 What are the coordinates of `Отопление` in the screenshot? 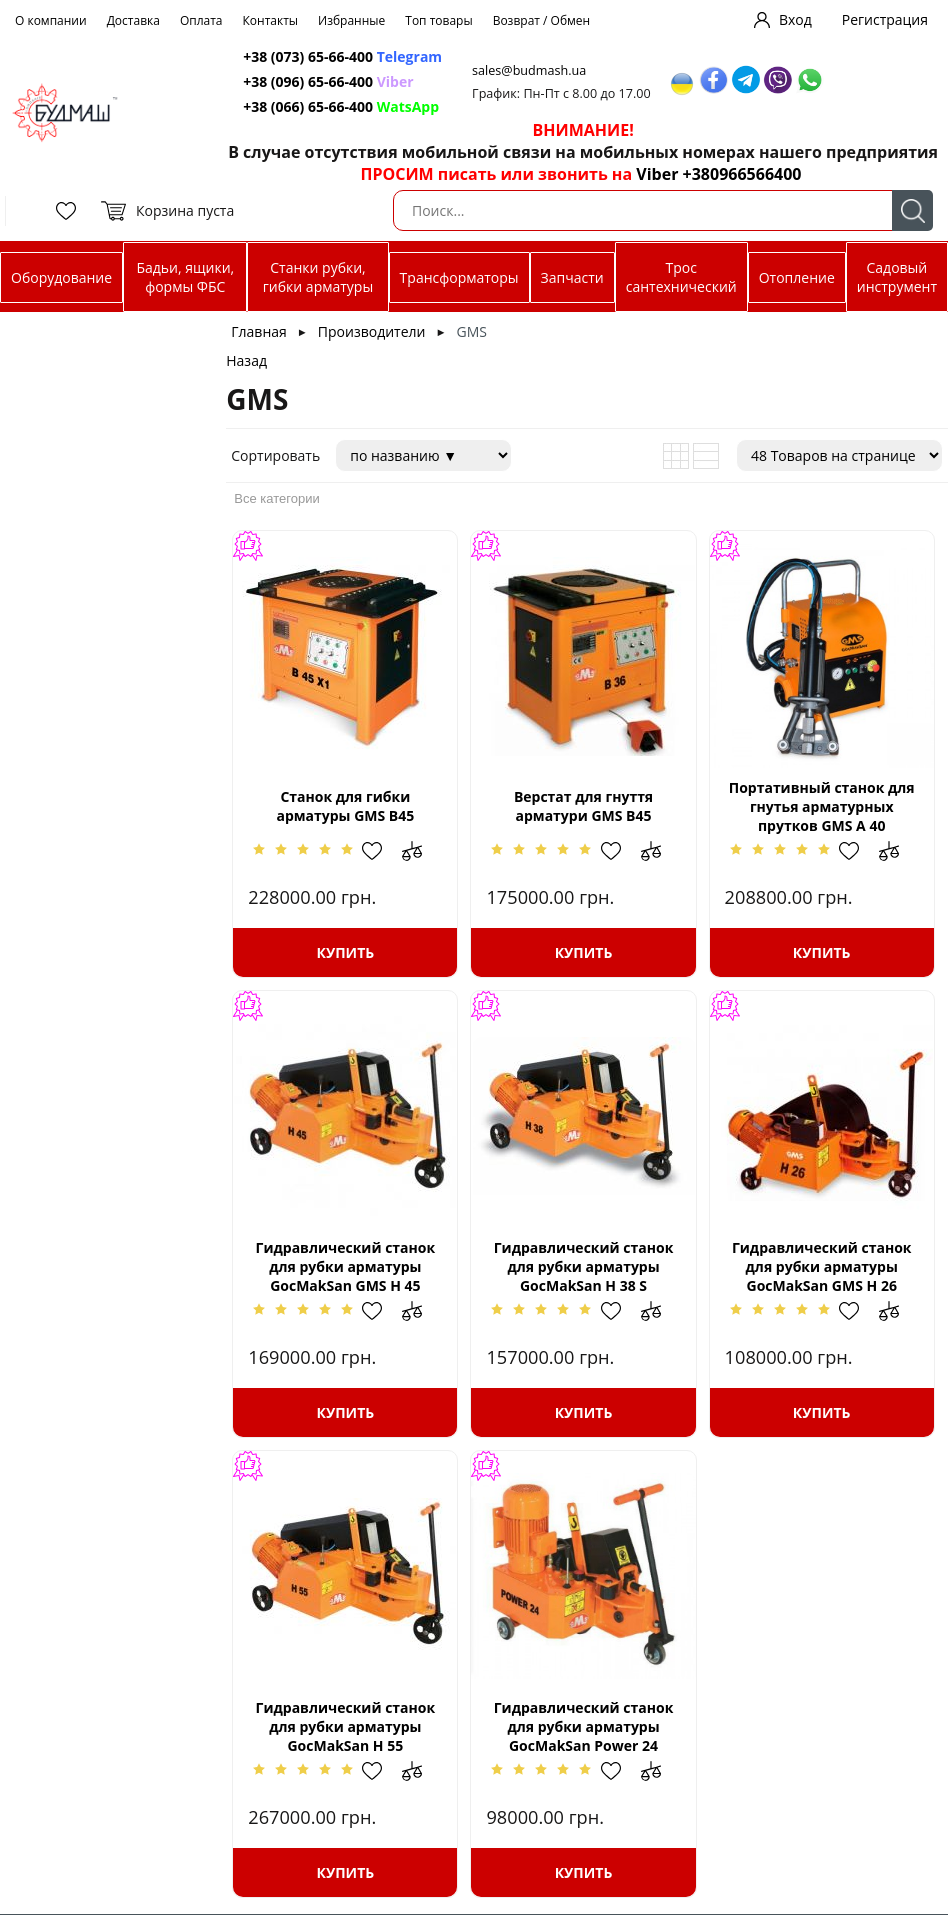 It's located at (797, 277).